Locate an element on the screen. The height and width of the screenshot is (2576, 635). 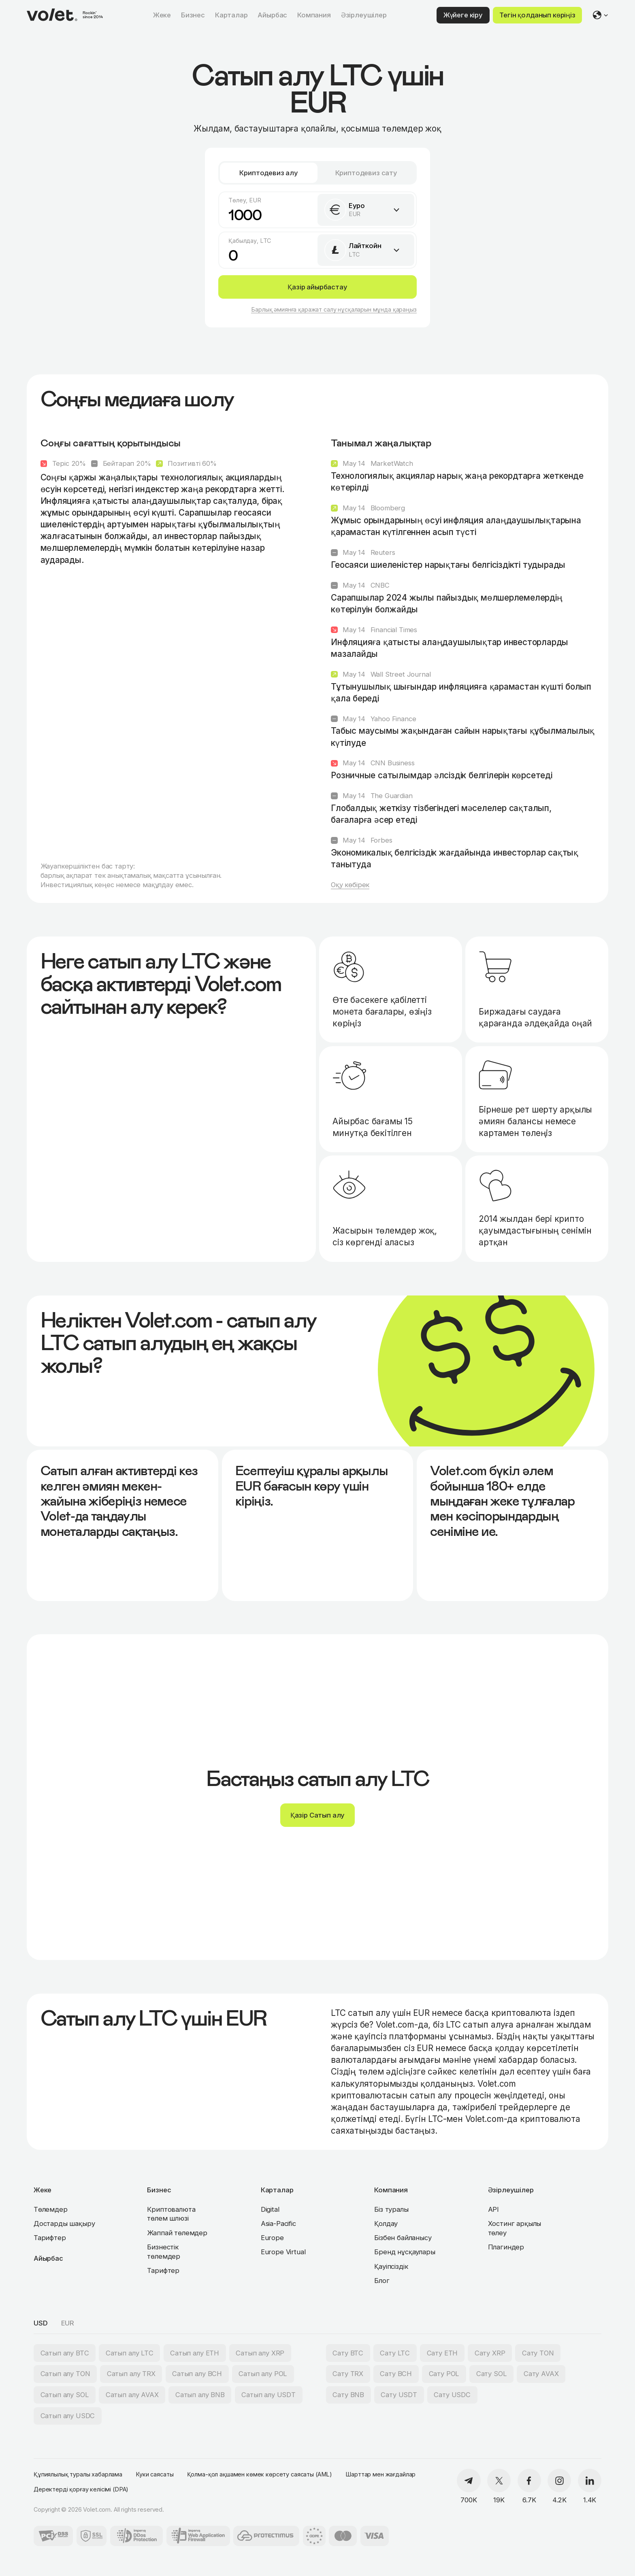
Сатып алу XRP is located at coordinates (260, 2353).